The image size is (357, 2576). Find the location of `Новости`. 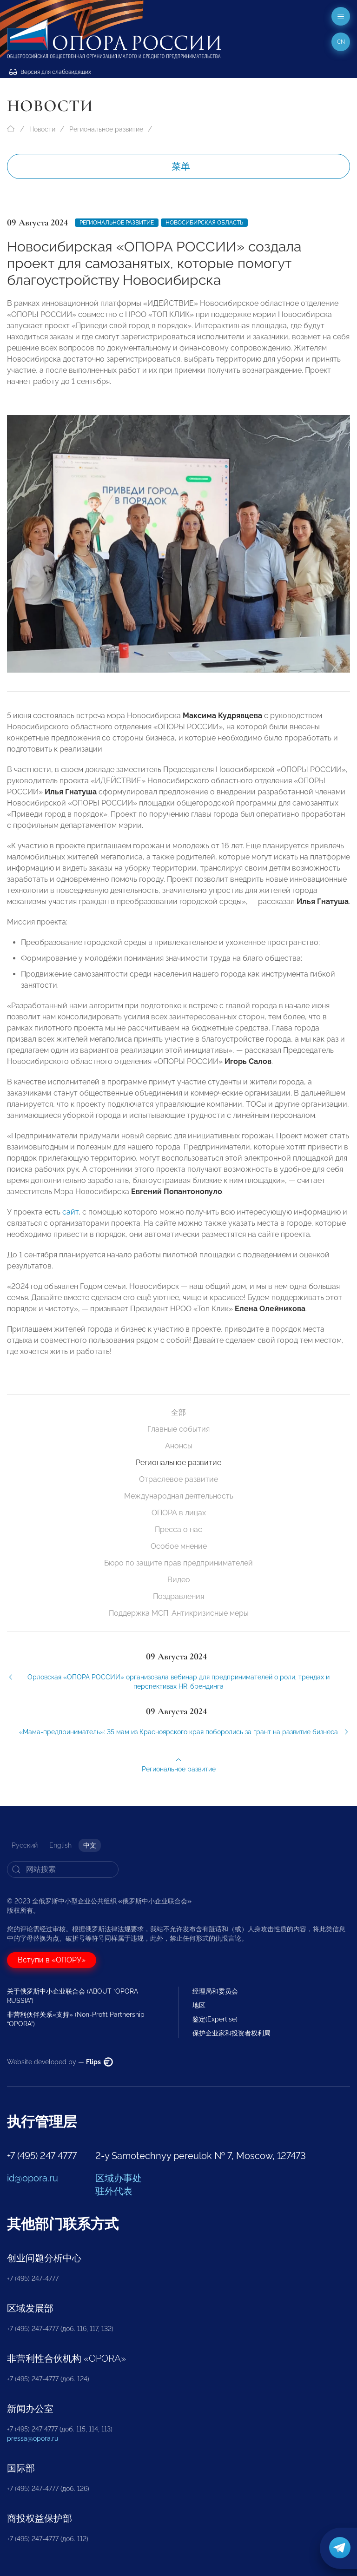

Новости is located at coordinates (42, 129).